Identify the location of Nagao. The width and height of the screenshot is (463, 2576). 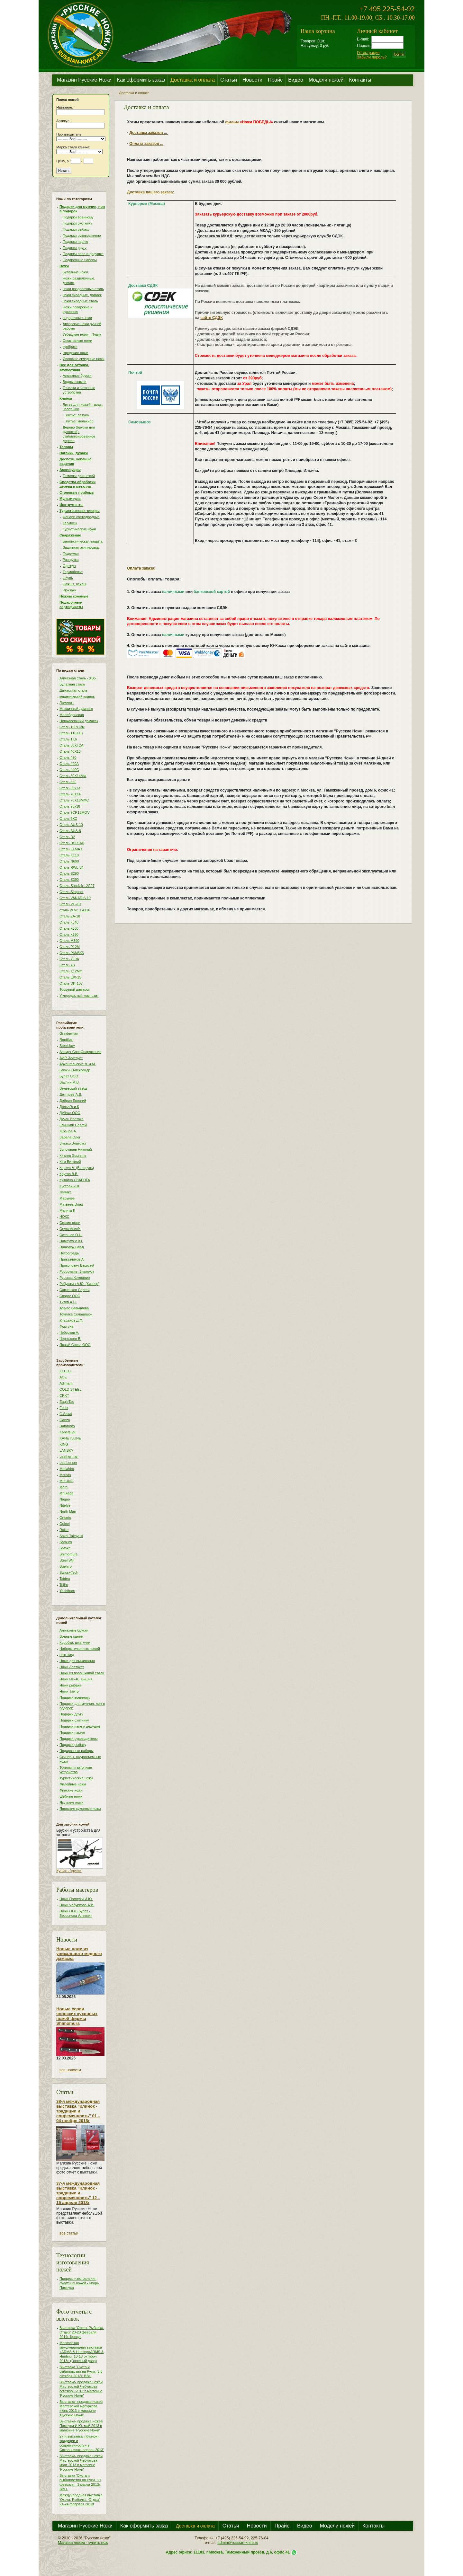
(64, 1499).